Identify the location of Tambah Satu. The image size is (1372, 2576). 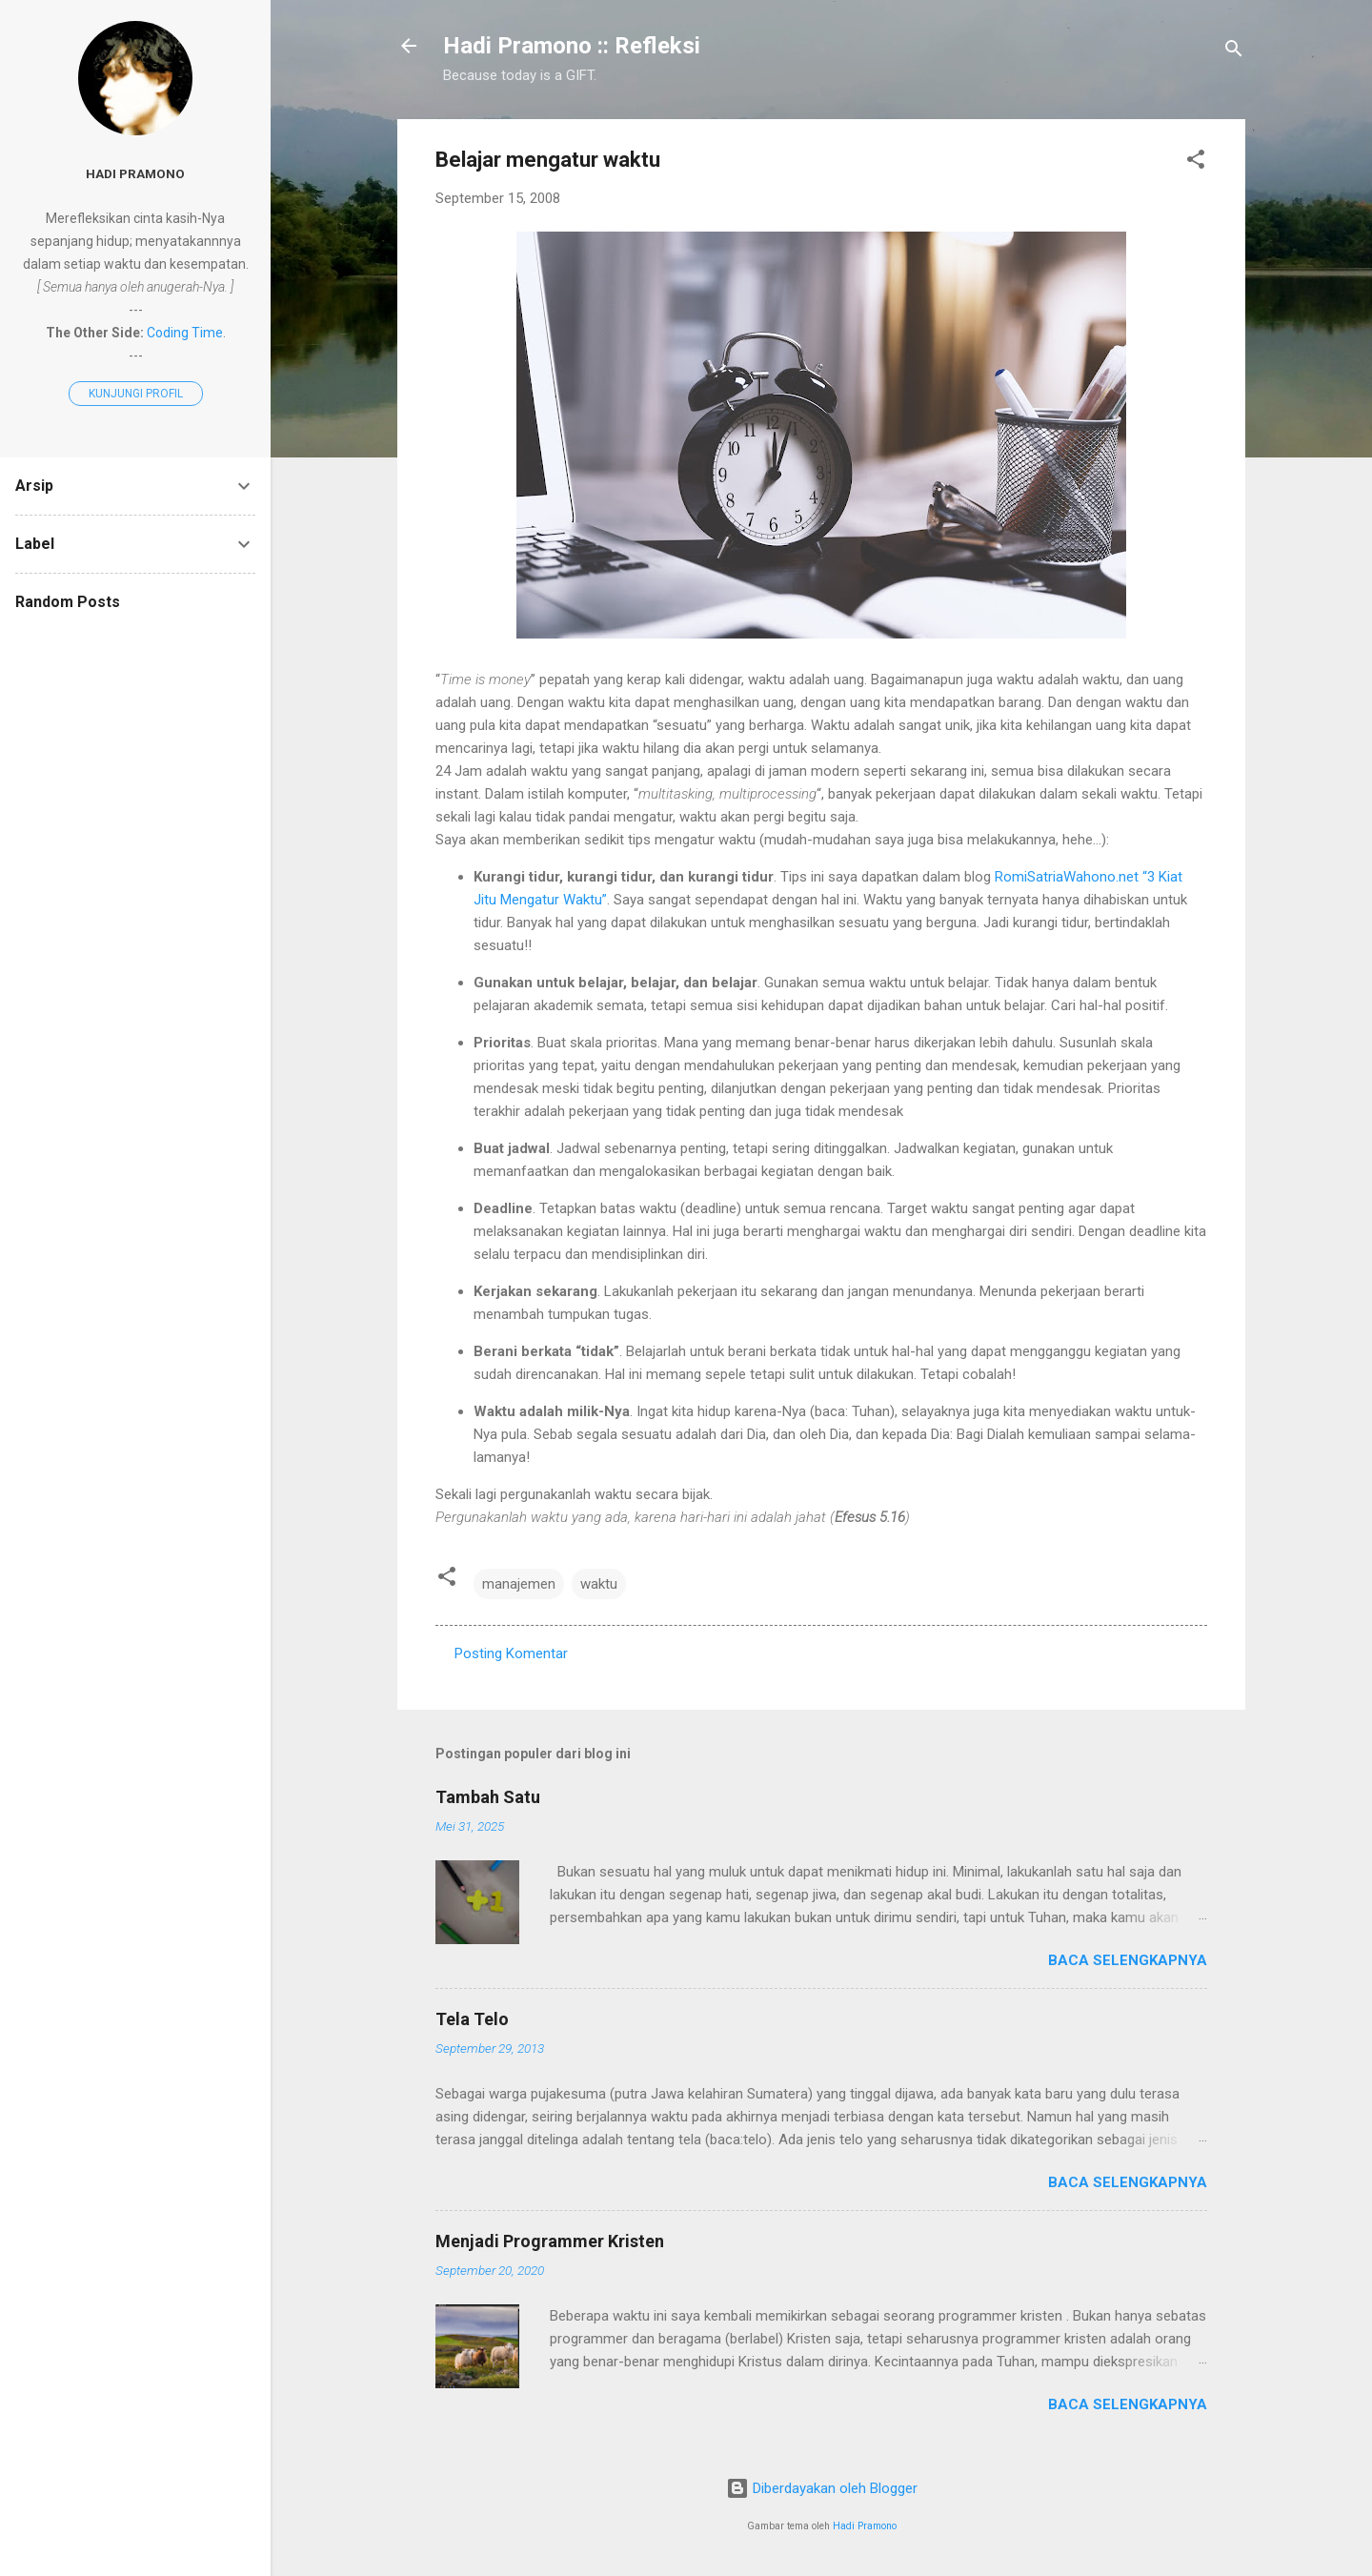
(487, 1797).